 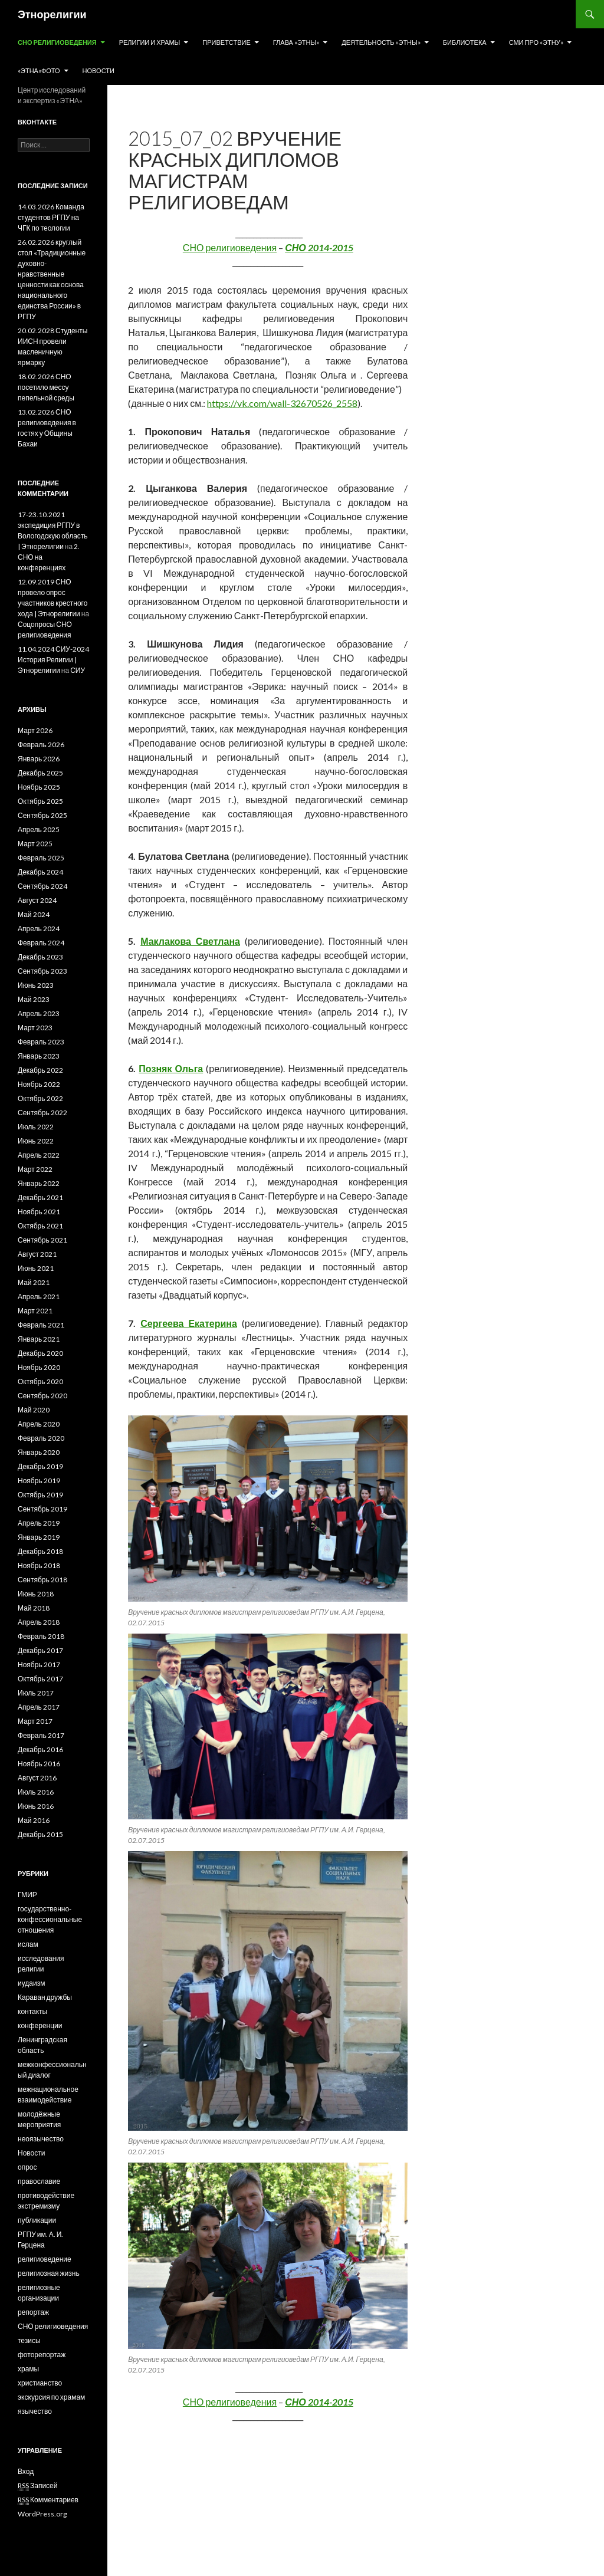 I want to click on Март 2026, so click(x=35, y=730).